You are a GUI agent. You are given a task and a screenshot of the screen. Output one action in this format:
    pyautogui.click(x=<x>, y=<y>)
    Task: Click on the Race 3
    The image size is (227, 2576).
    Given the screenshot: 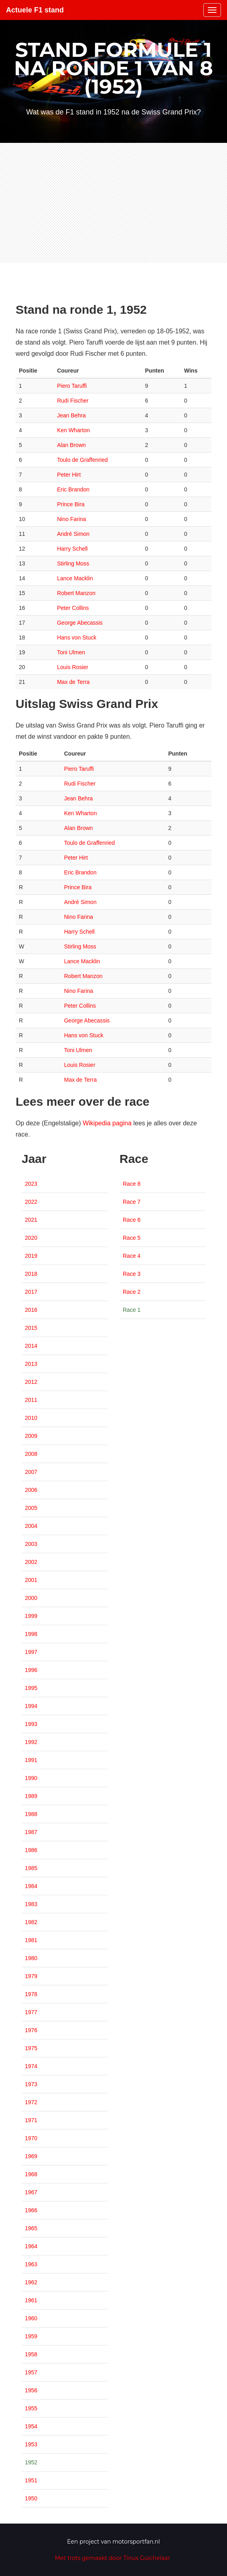 What is the action you would take?
    pyautogui.click(x=131, y=1274)
    